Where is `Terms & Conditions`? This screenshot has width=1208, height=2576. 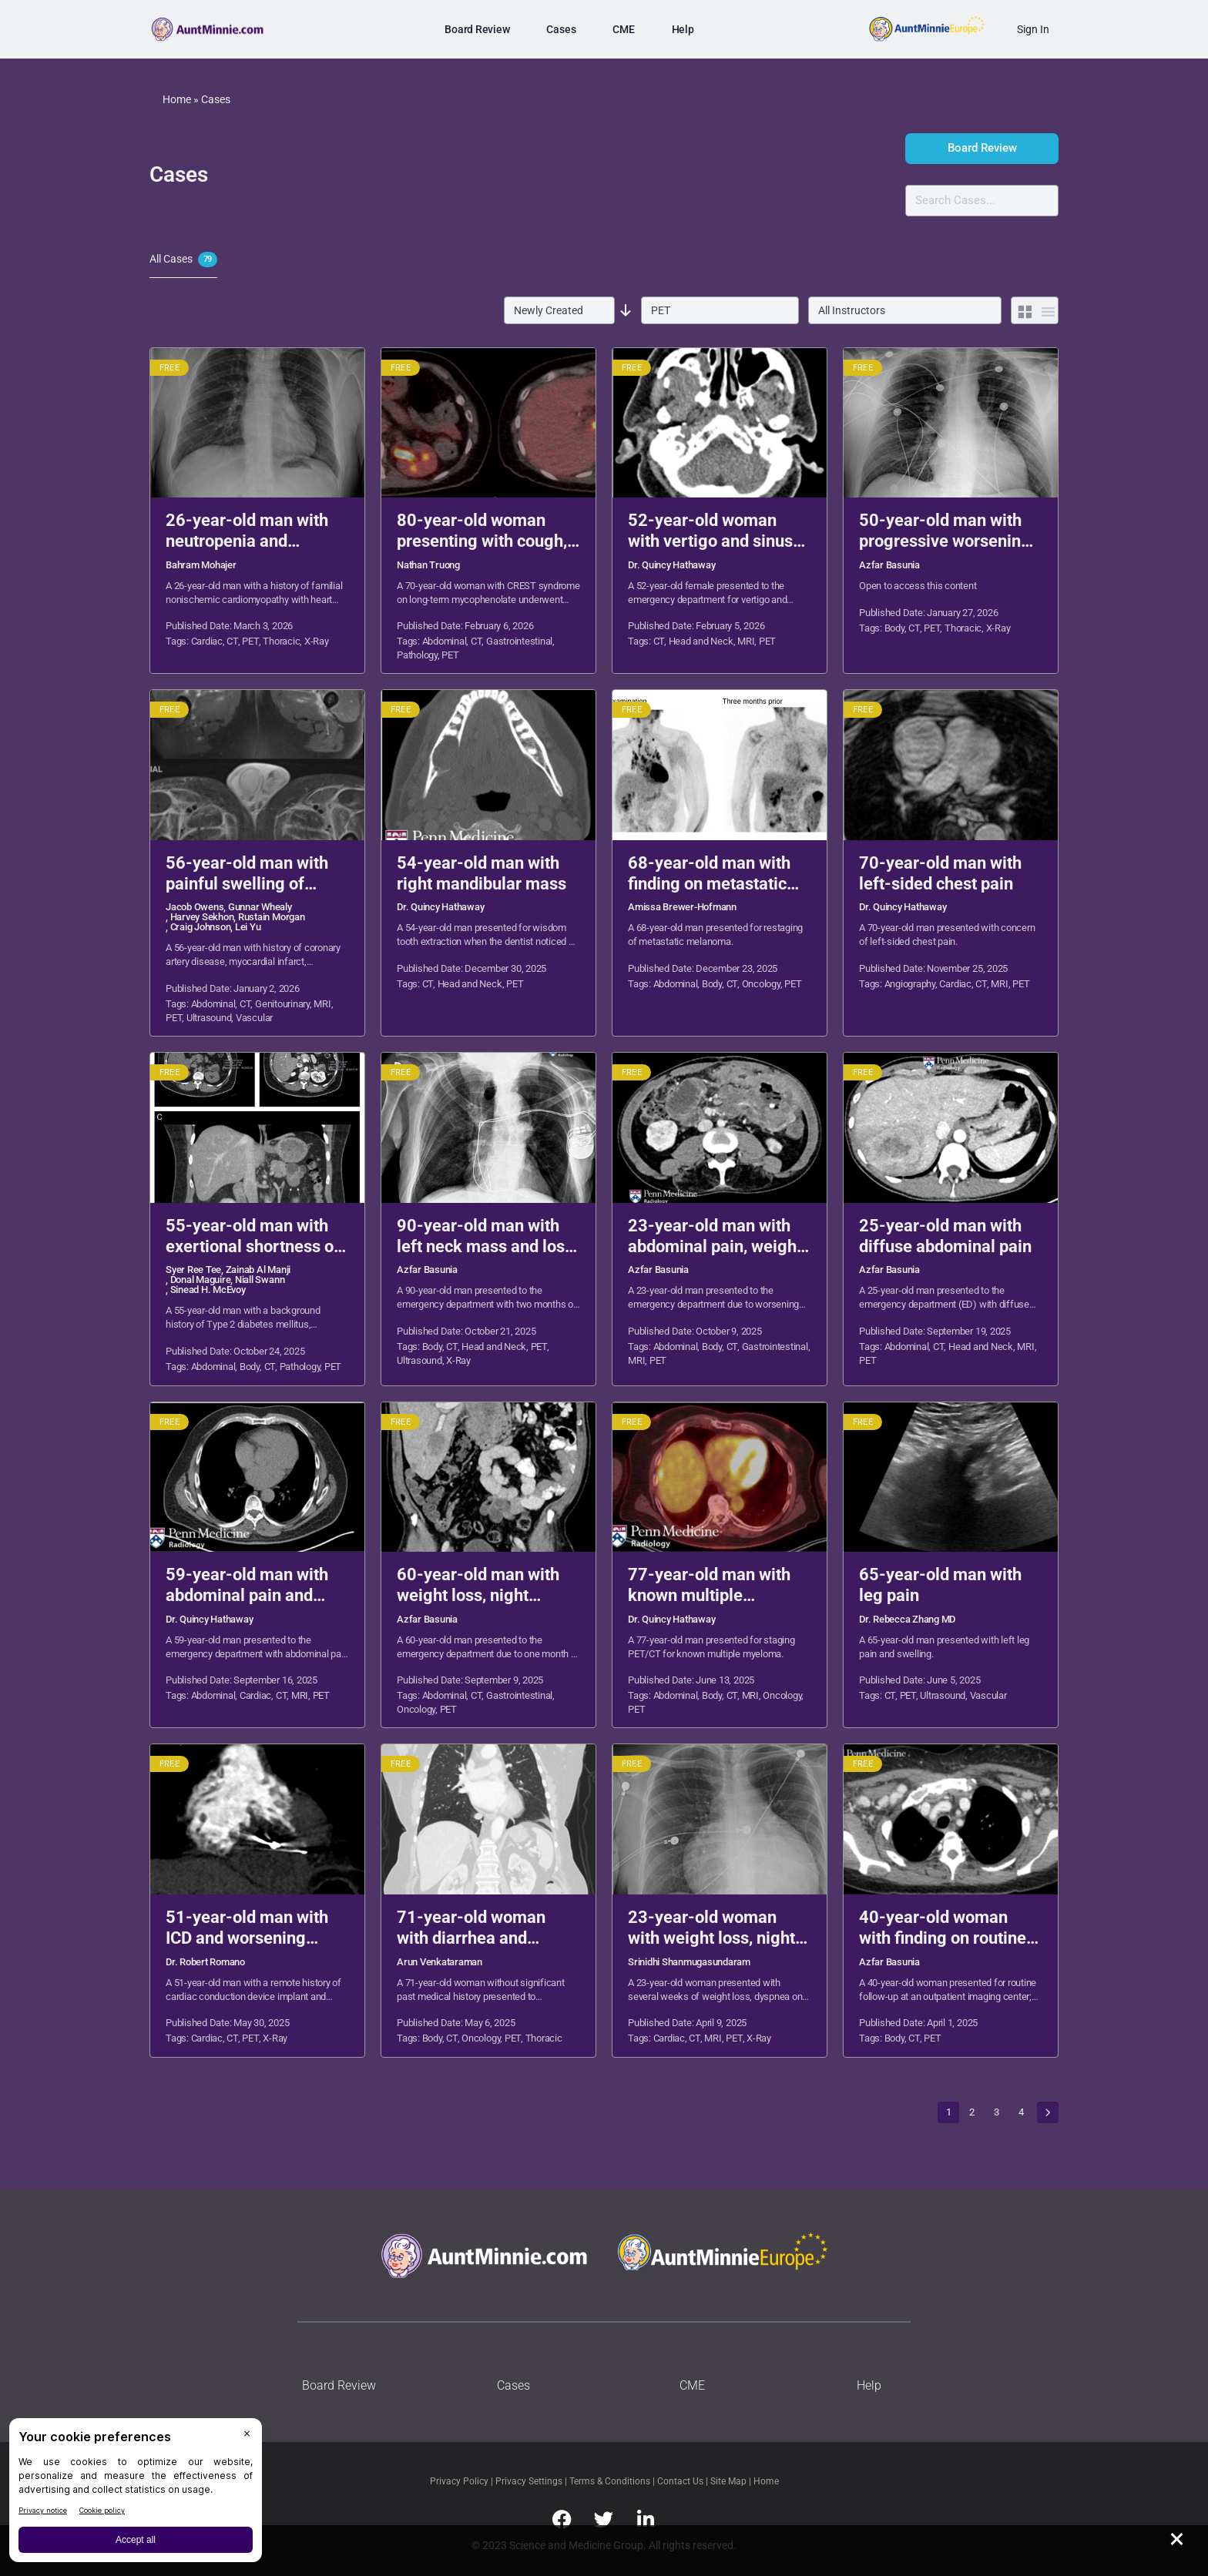 Terms & Conditions is located at coordinates (611, 2481).